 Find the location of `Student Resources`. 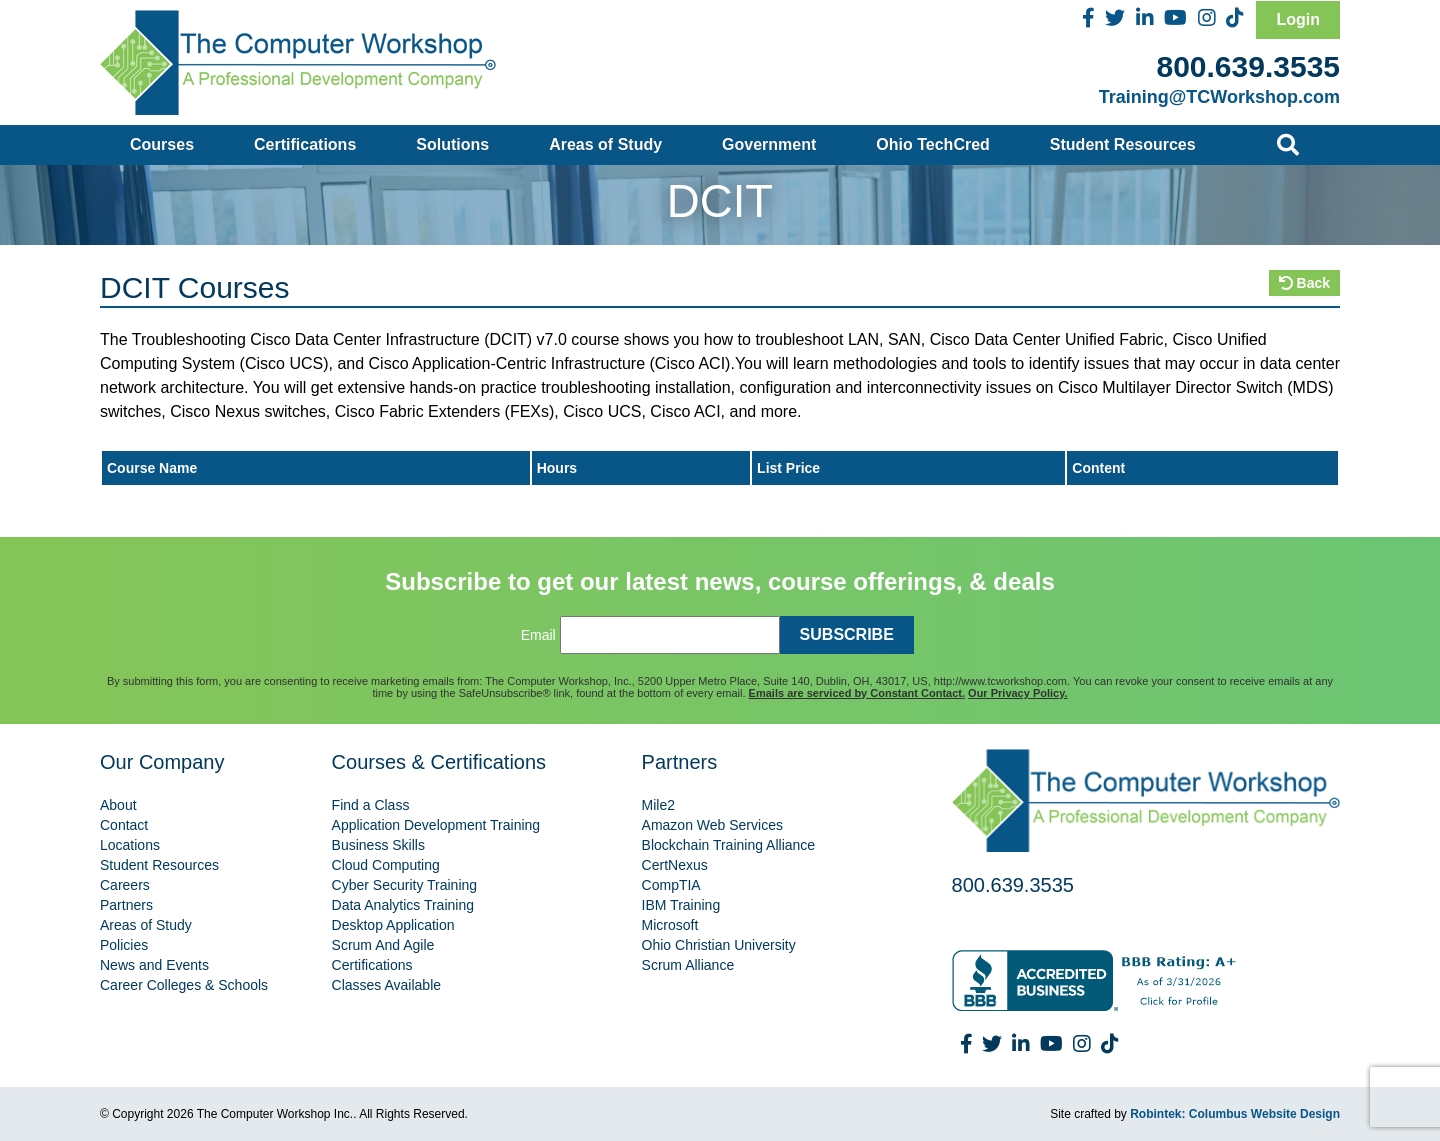

Student Resources is located at coordinates (1123, 144).